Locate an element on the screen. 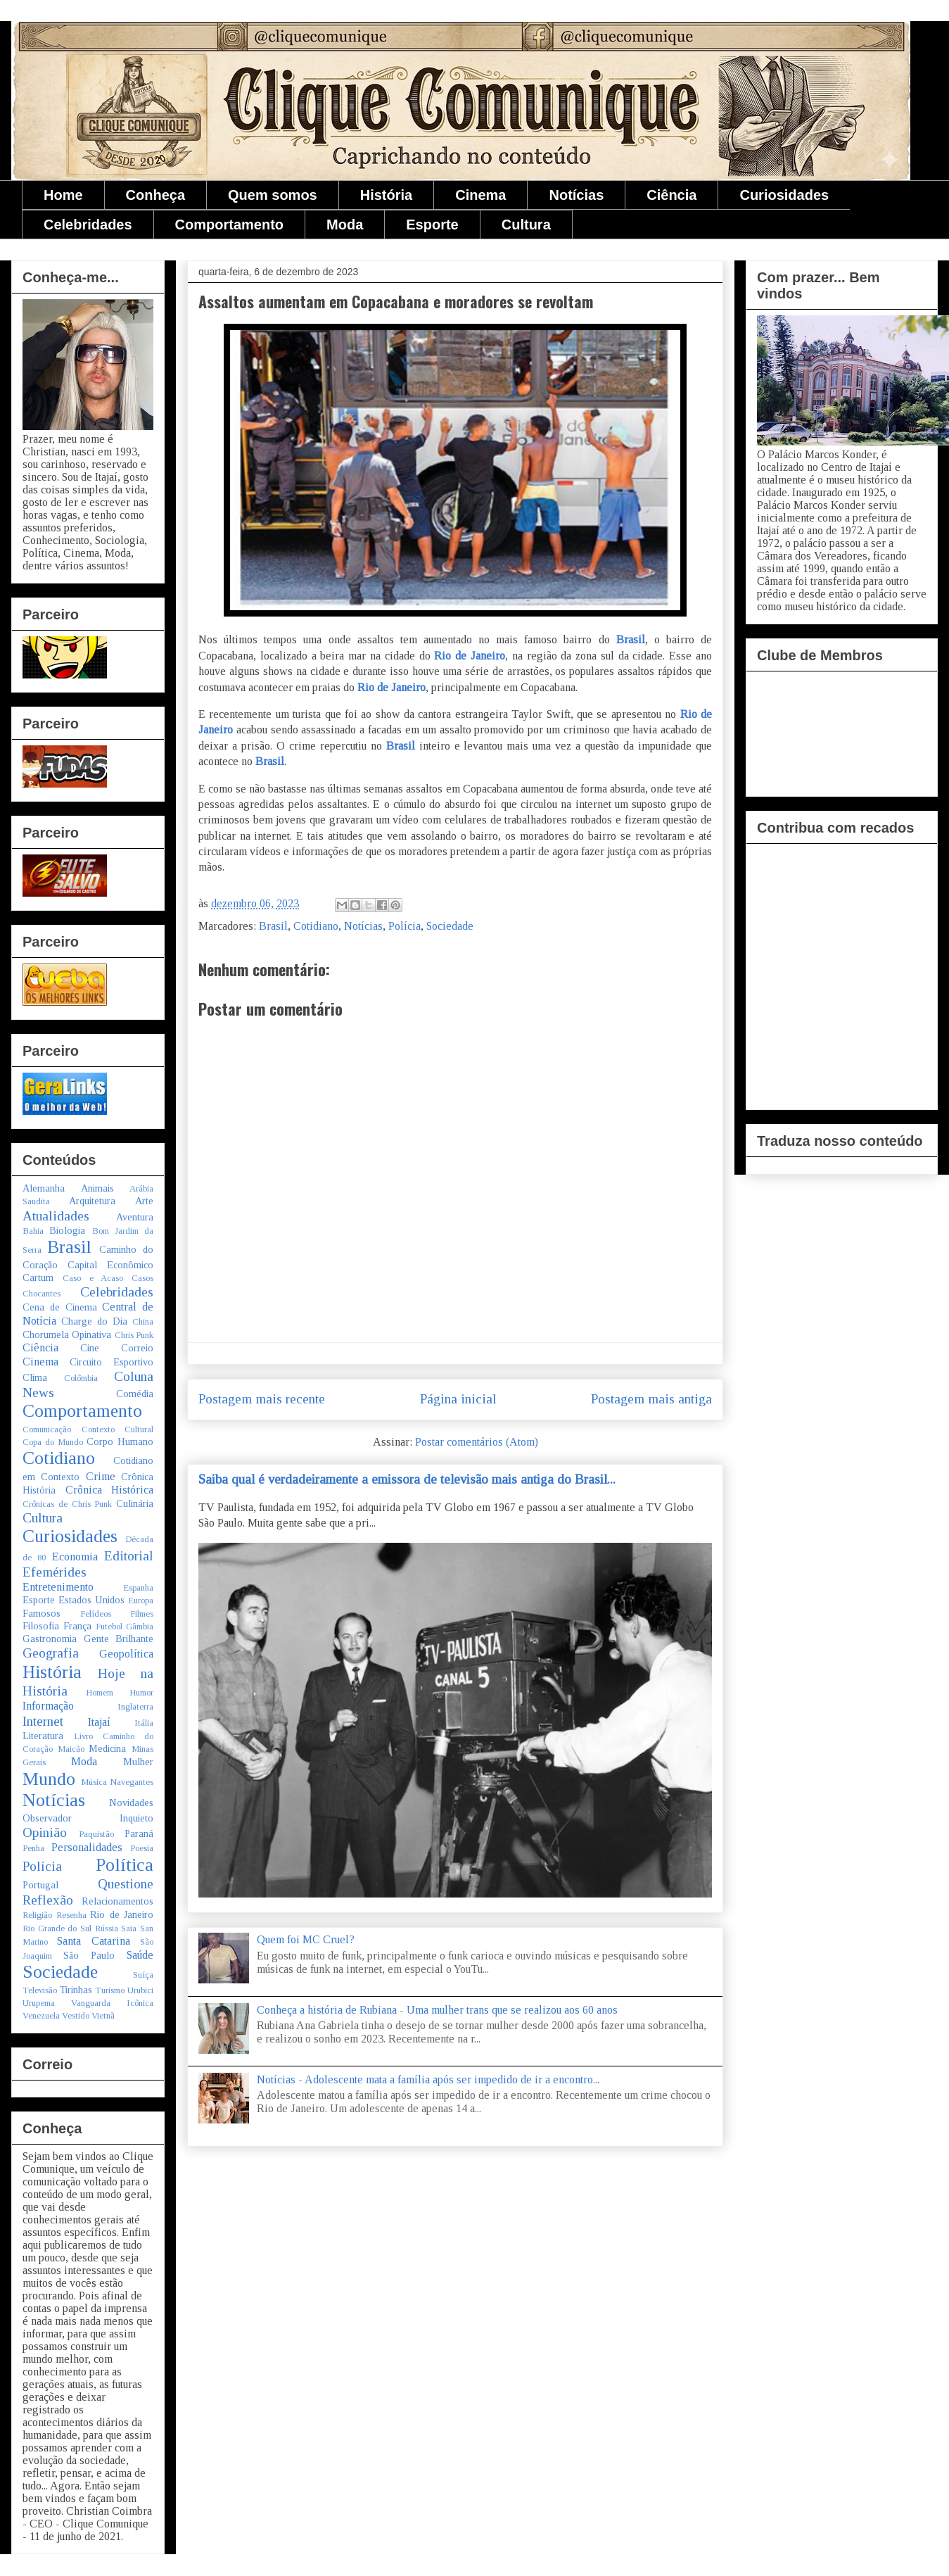  Gâmbia is located at coordinates (139, 1626).